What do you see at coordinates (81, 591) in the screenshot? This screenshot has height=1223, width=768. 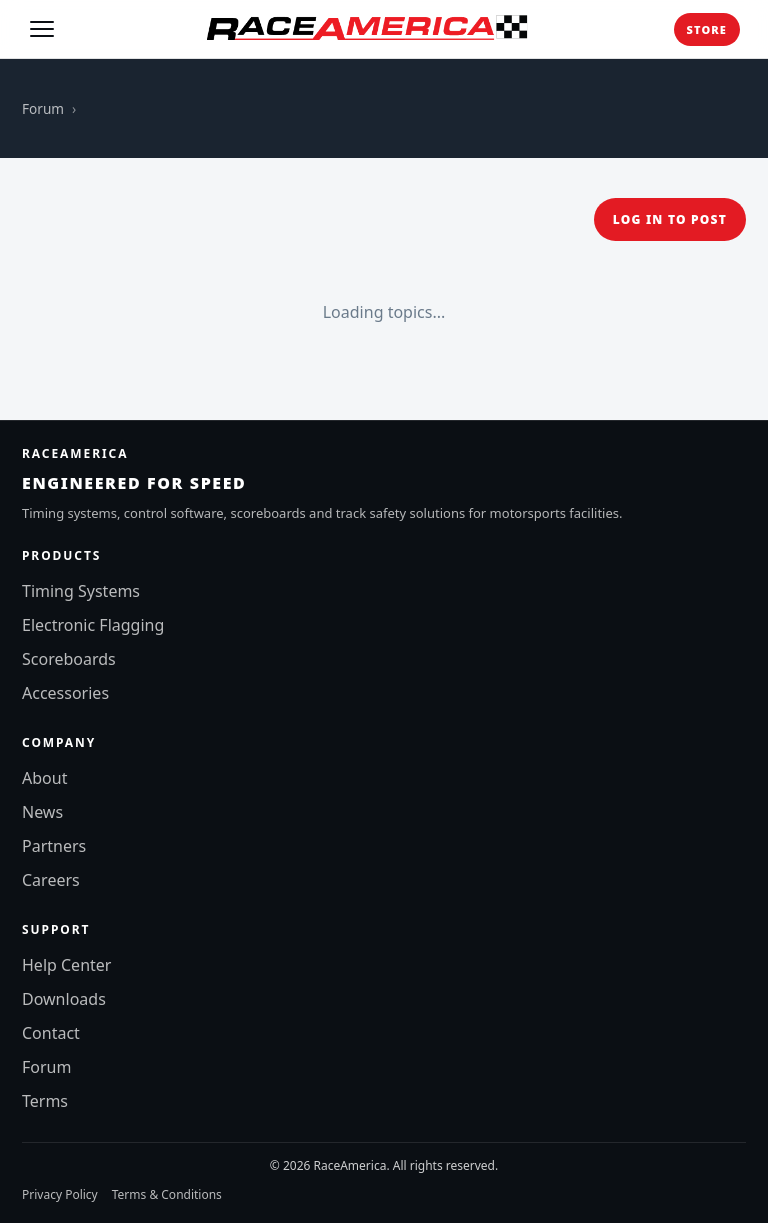 I see `Timing Systems` at bounding box center [81, 591].